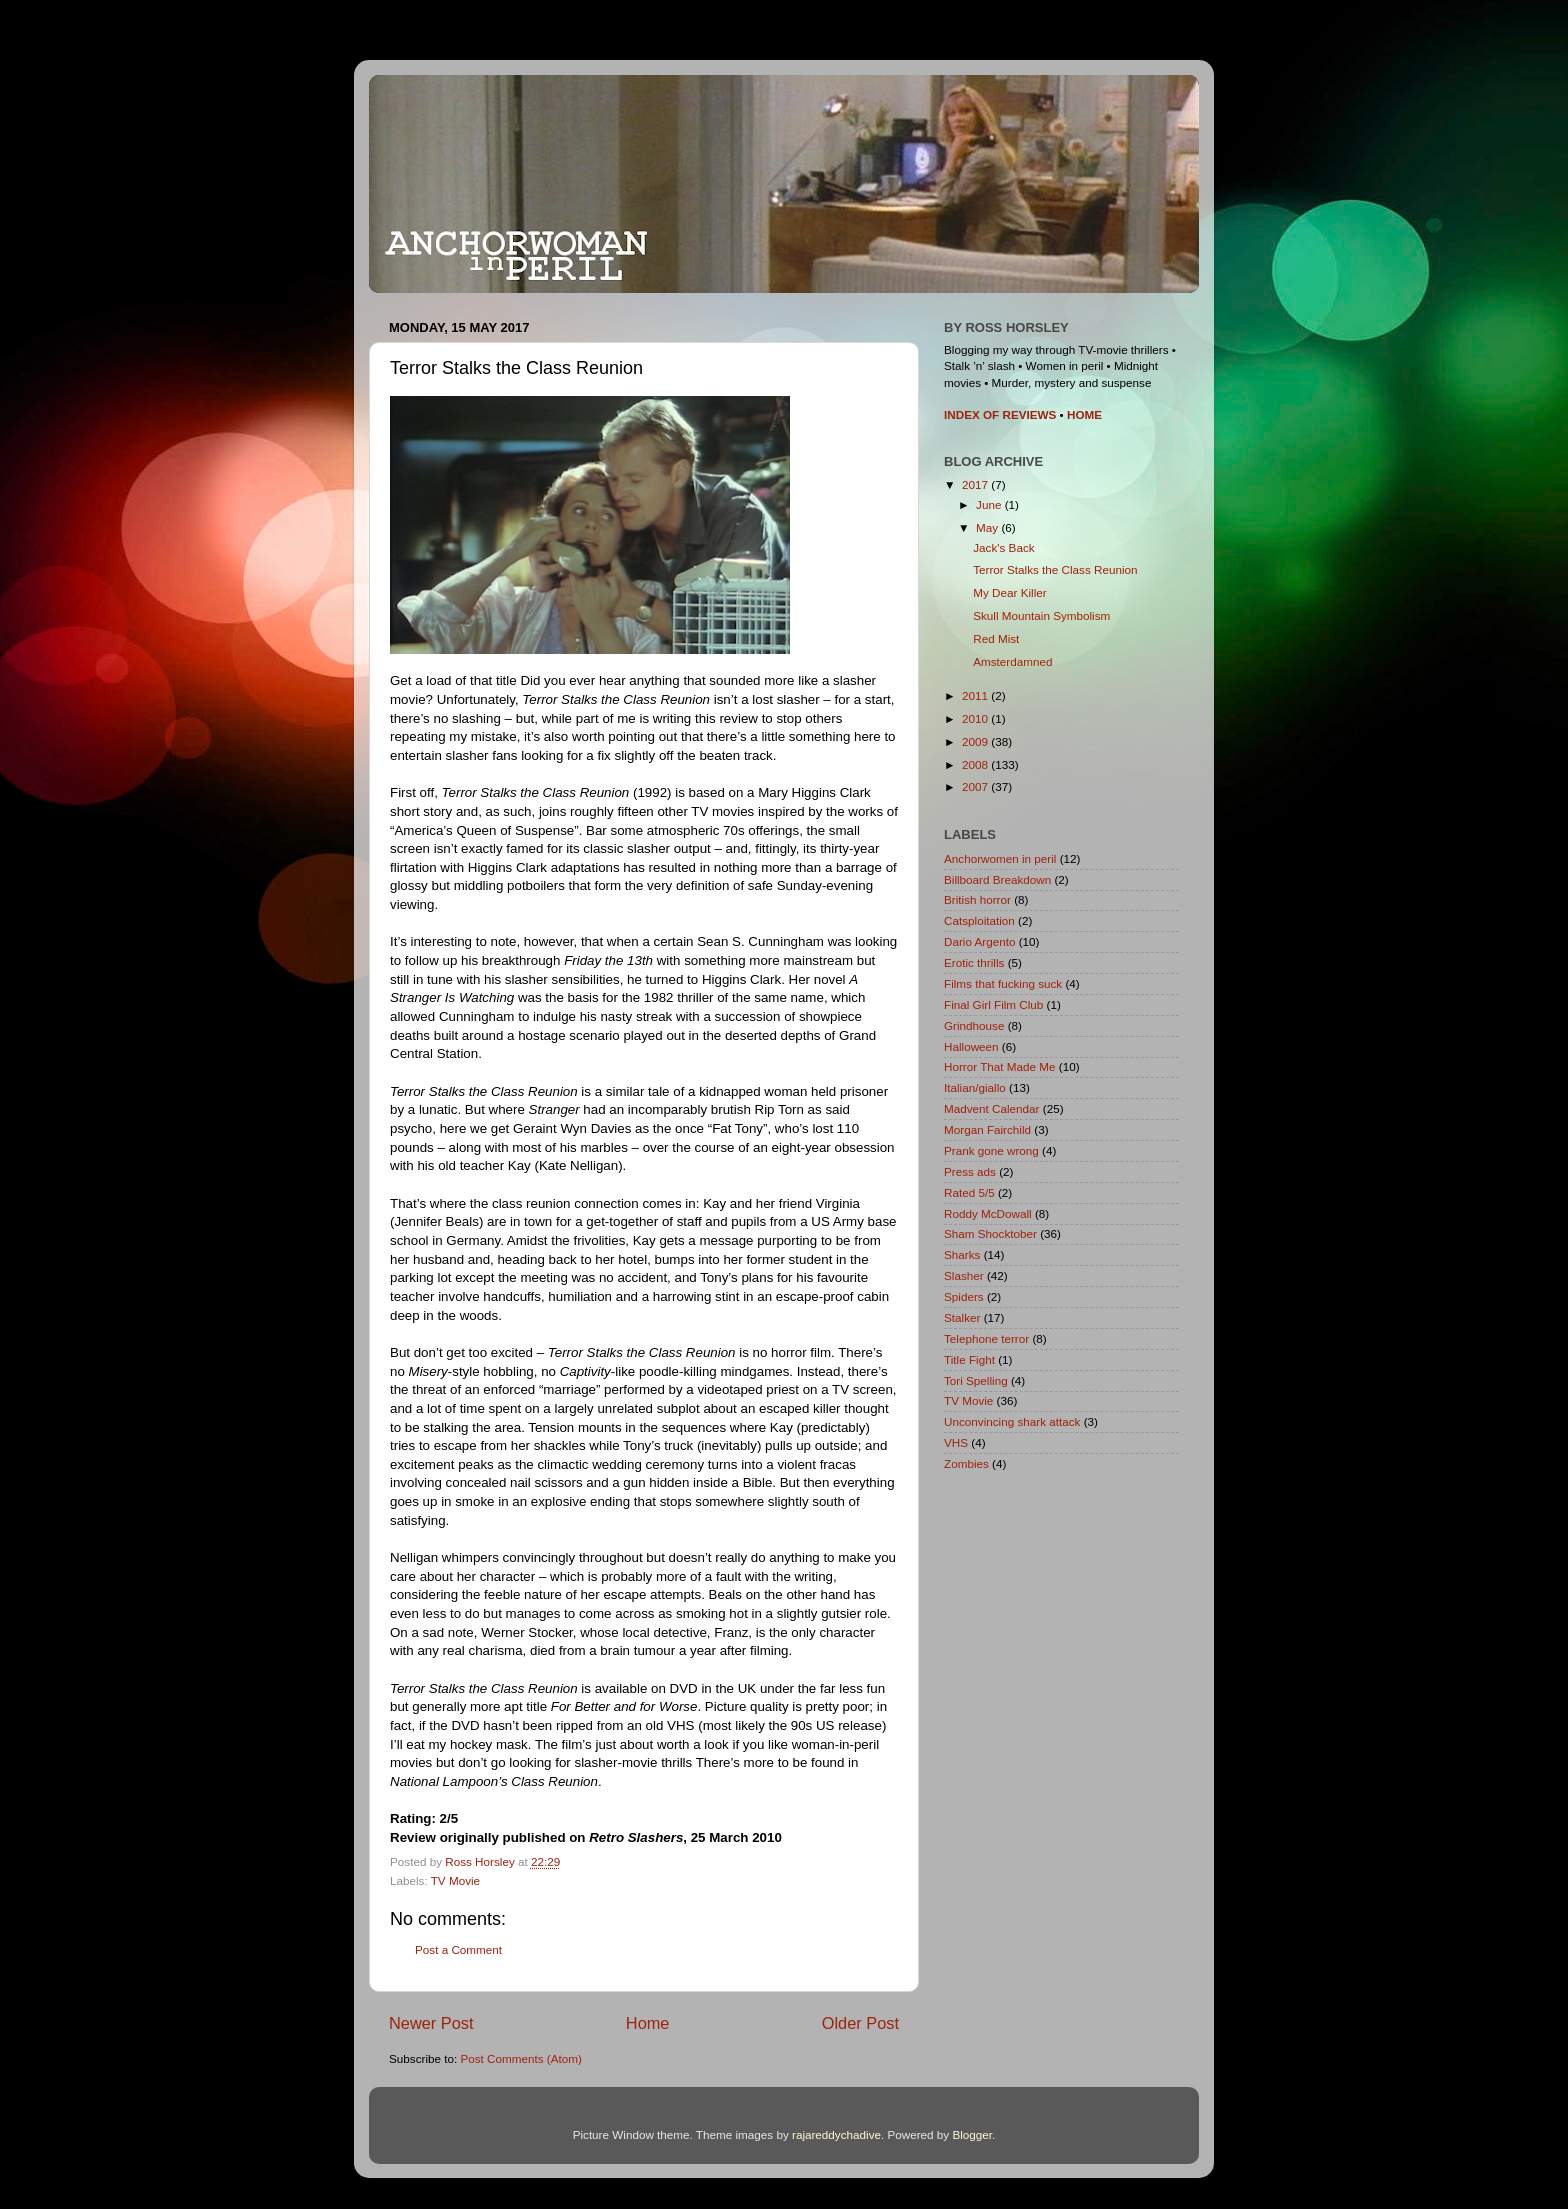 This screenshot has height=2209, width=1568. I want to click on Zombies, so click(966, 1463).